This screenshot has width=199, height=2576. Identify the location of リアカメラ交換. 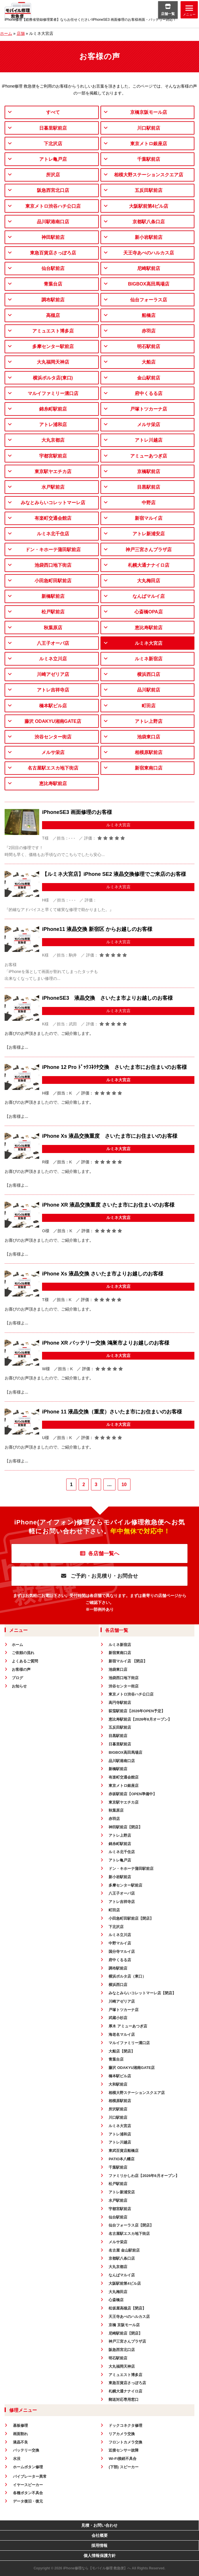
(122, 2434).